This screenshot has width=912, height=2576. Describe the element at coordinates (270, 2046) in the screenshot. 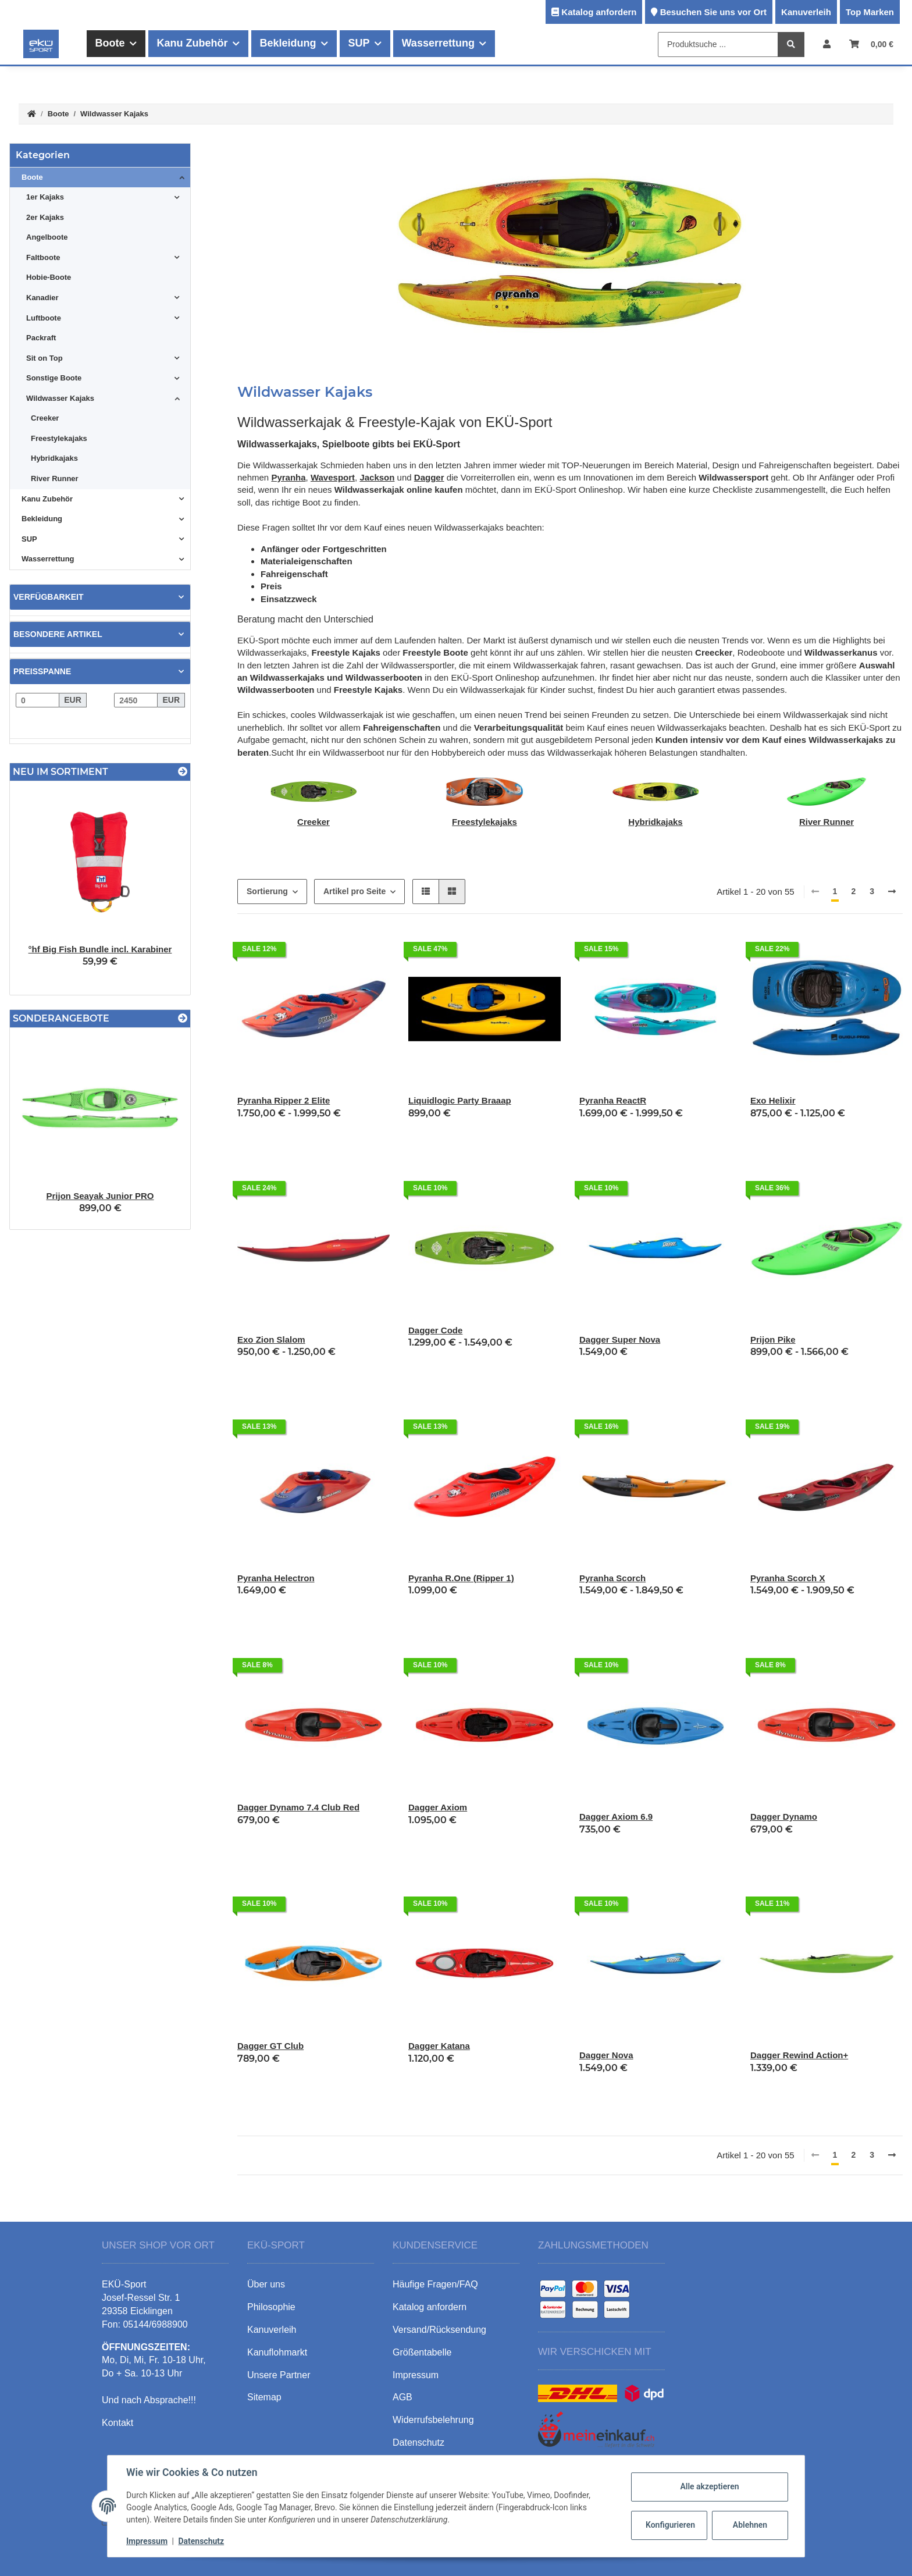

I see `Dagger GT Club` at that location.